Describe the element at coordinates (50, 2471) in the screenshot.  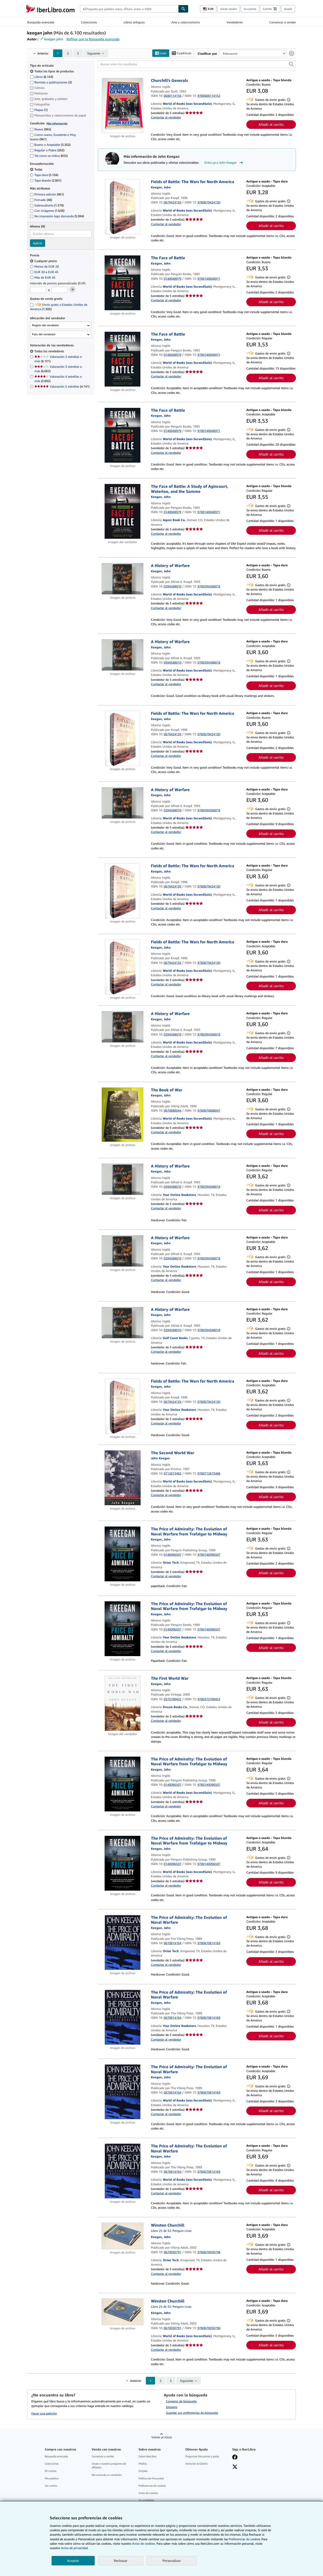
I see `Mi cuenta` at that location.